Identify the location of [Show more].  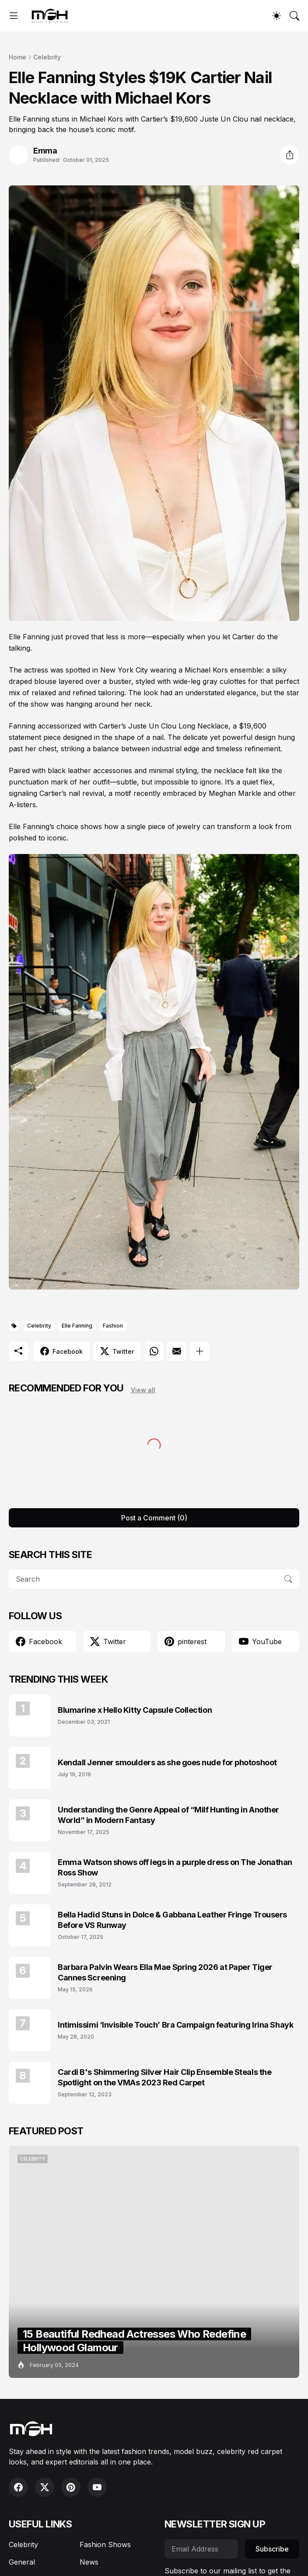
(199, 1351).